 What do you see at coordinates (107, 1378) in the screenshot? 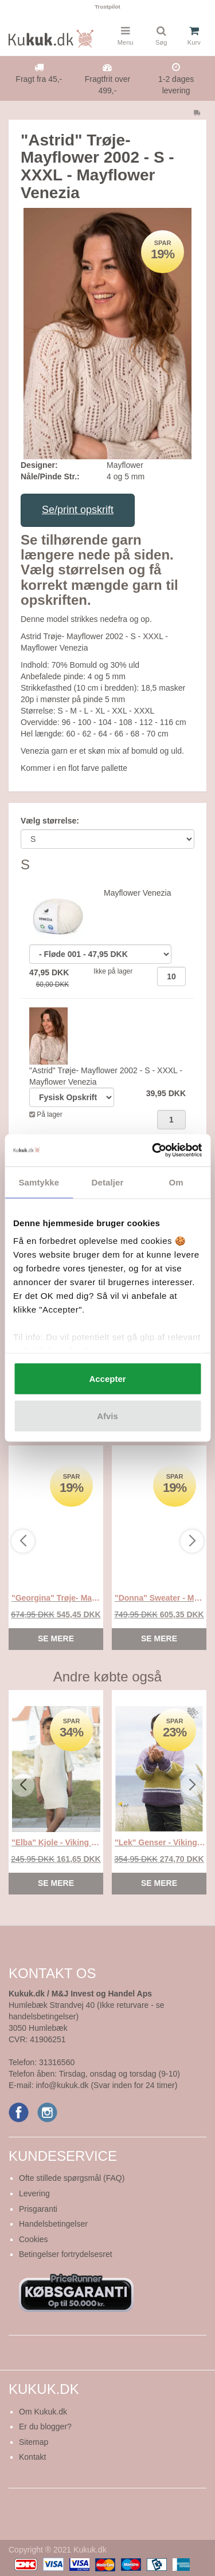
I see `Accepter` at bounding box center [107, 1378].